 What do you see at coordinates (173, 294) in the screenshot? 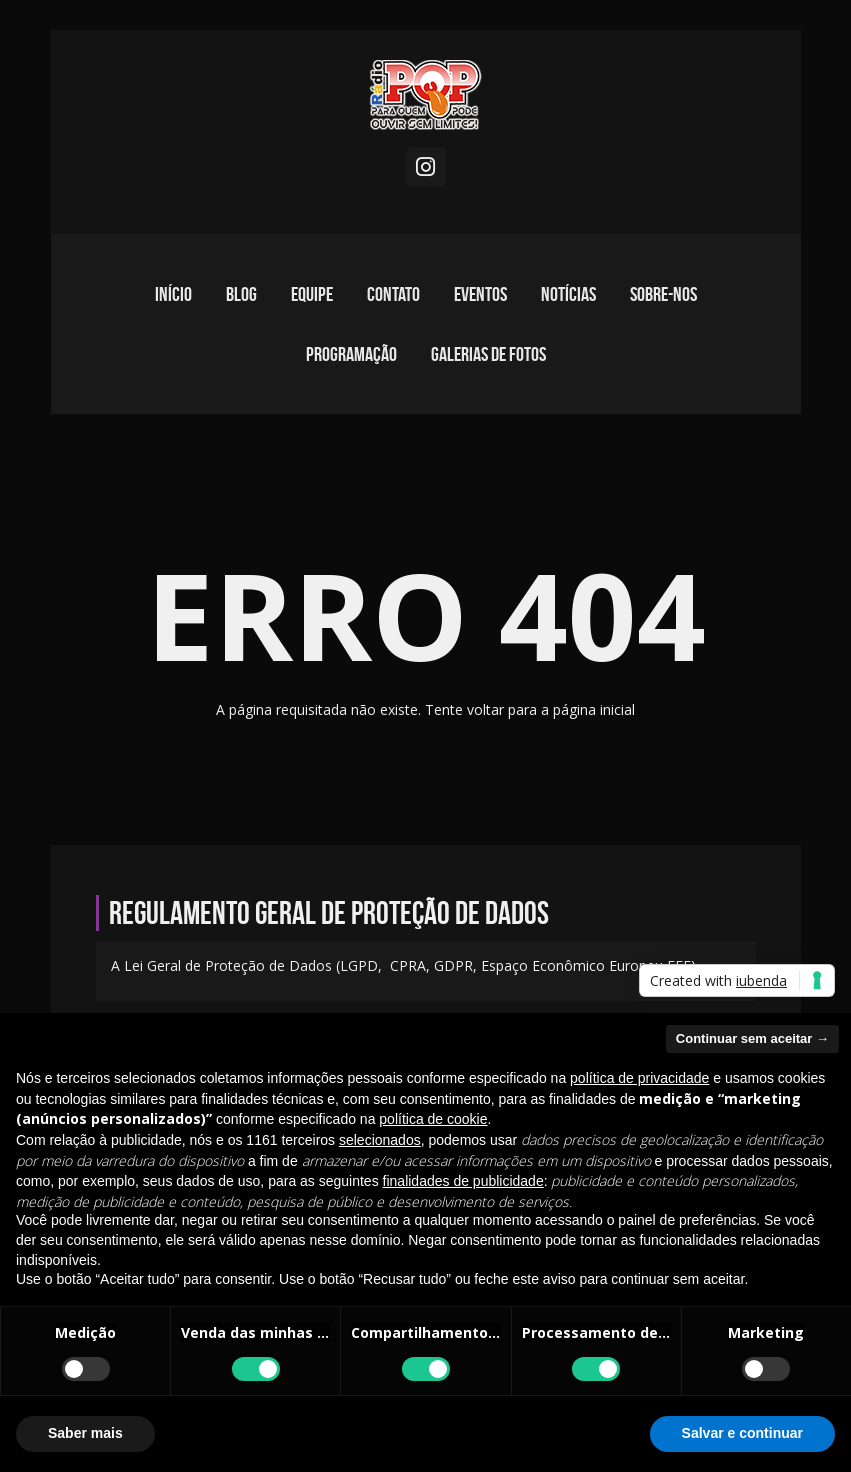
I see `Início` at bounding box center [173, 294].